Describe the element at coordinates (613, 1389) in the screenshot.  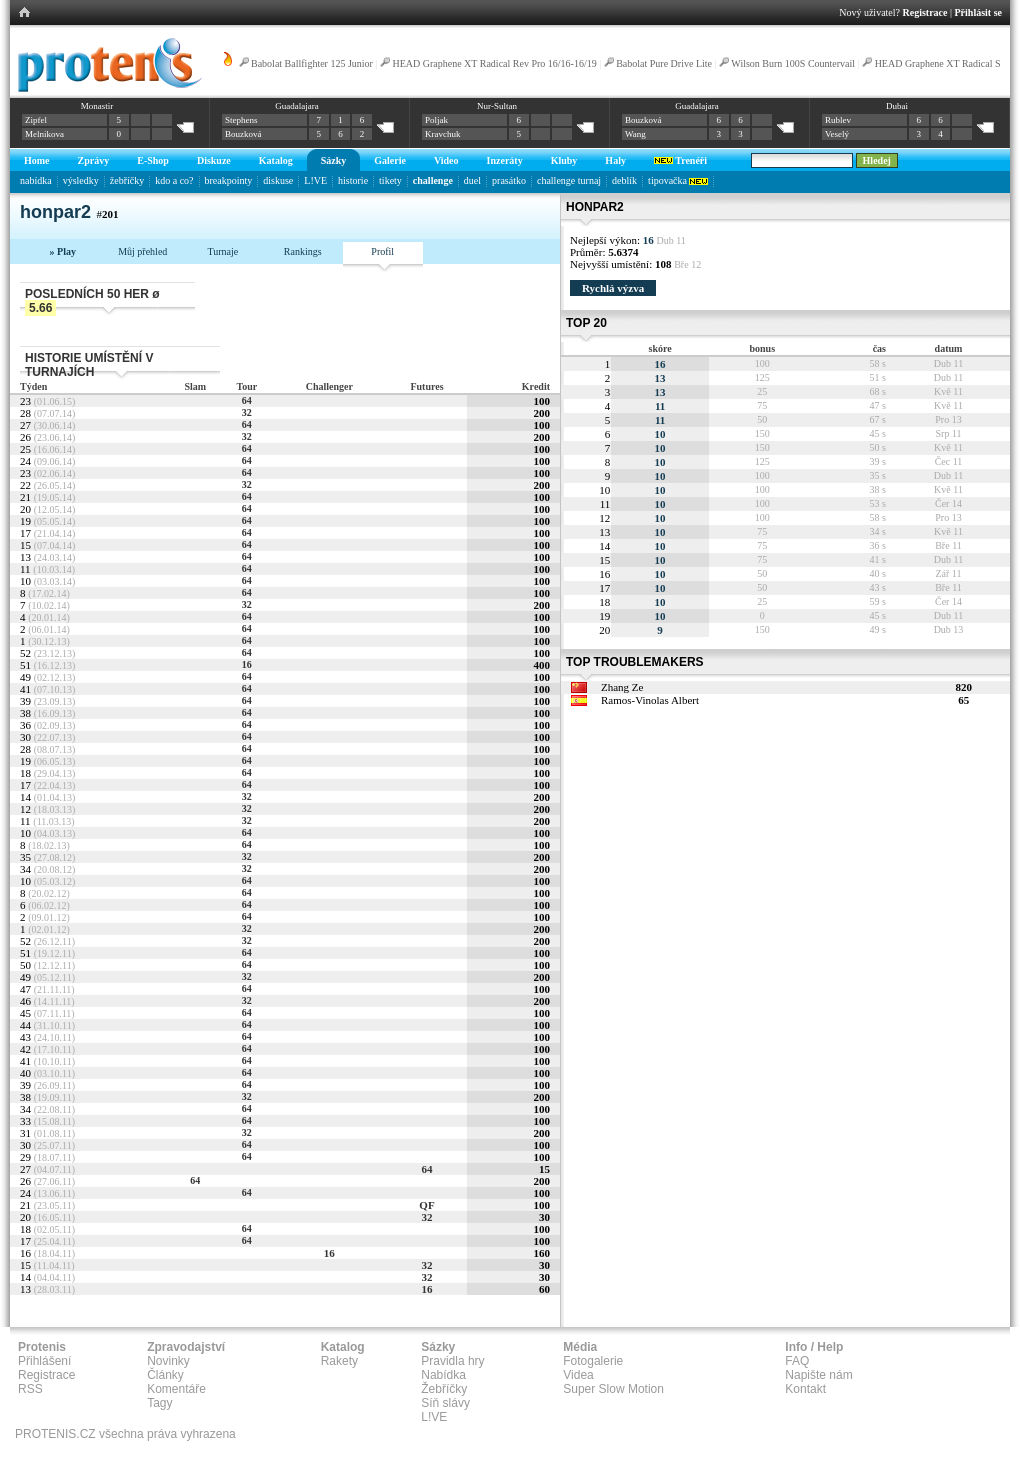
I see `Super Slow Motion` at that location.